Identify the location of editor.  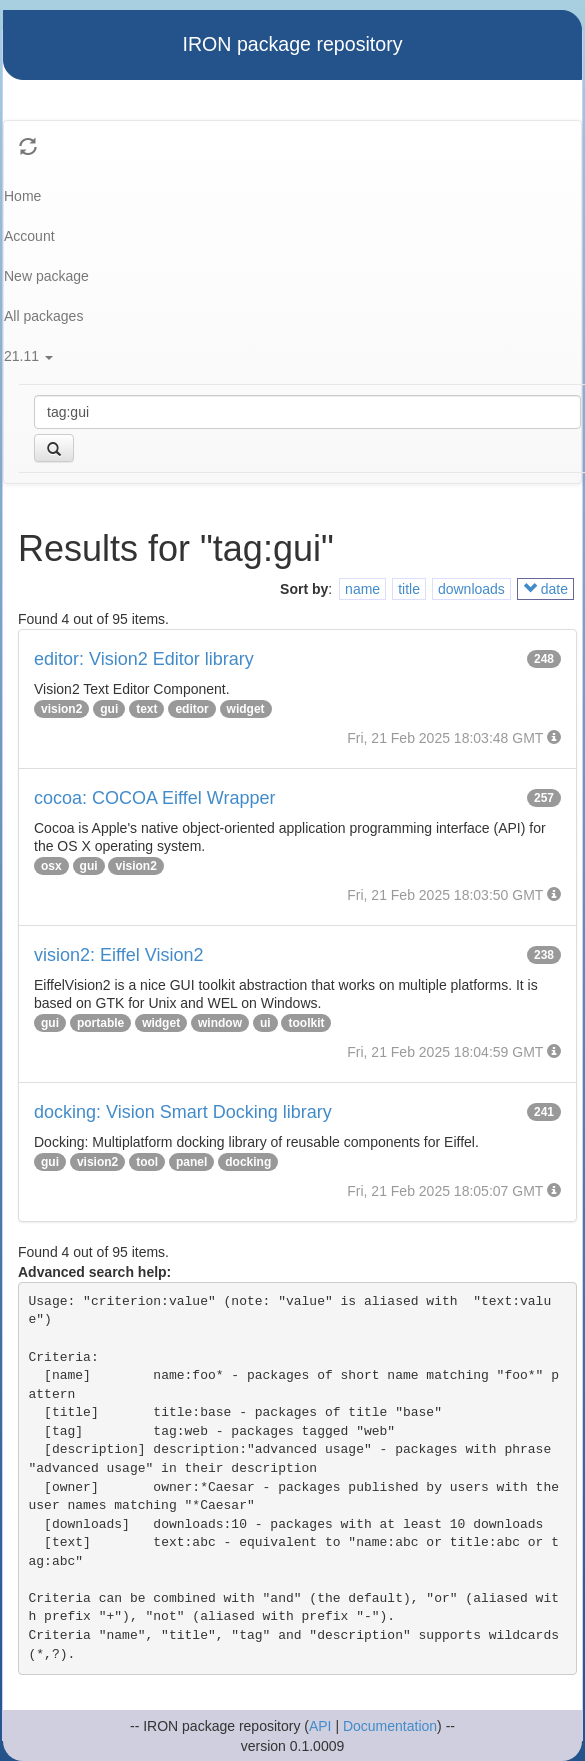
(191, 709).